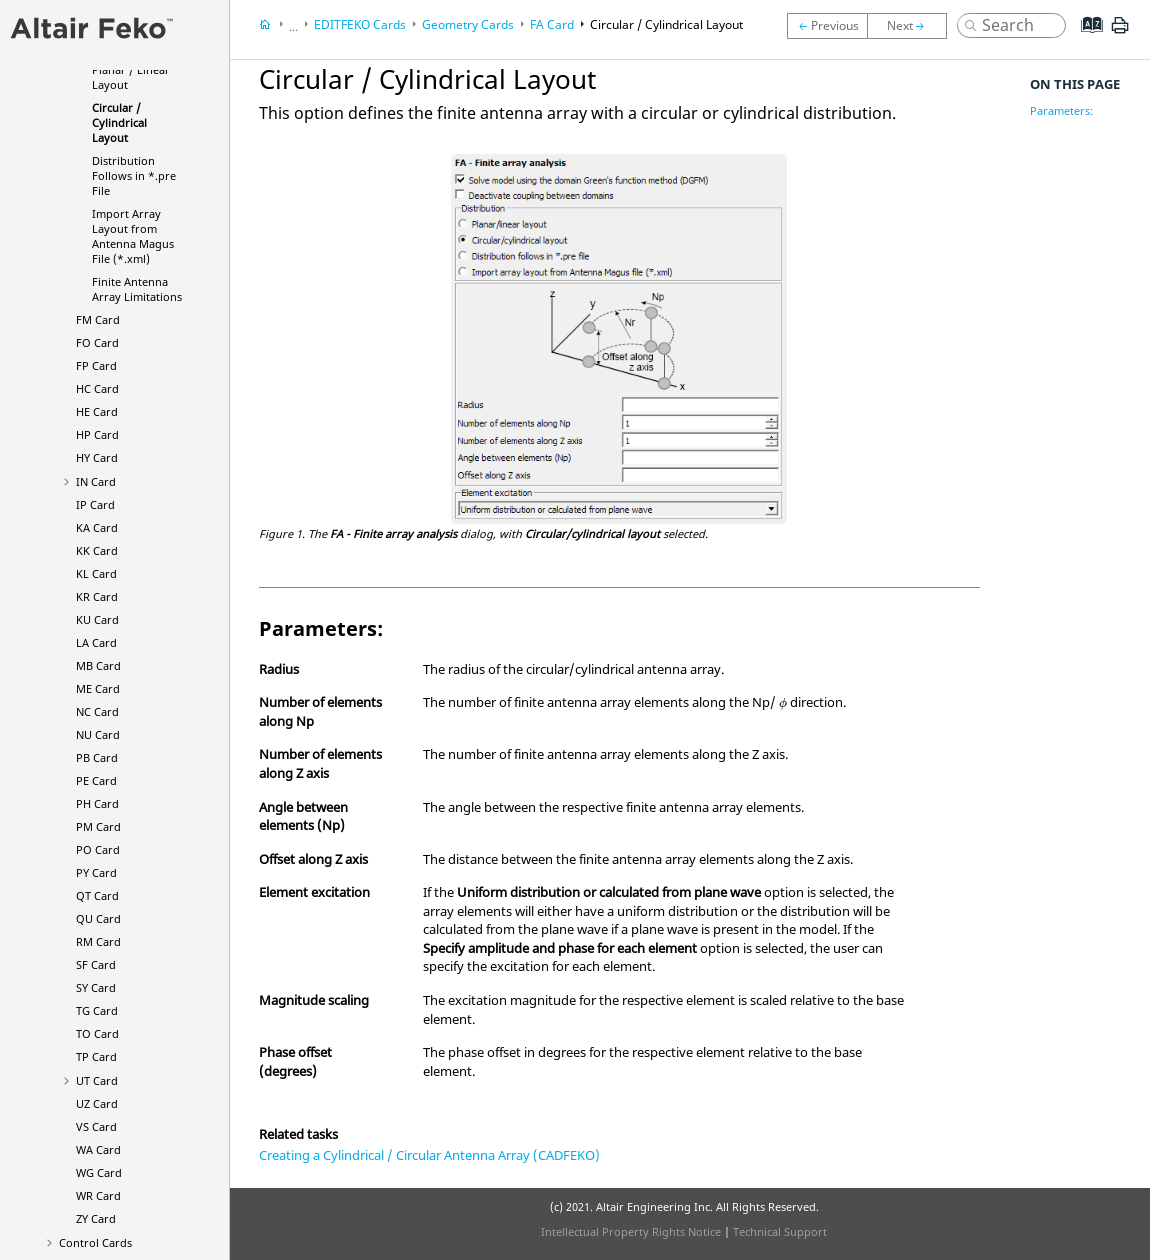 The height and width of the screenshot is (1260, 1150). Describe the element at coordinates (98, 319) in the screenshot. I see `FM Card` at that location.